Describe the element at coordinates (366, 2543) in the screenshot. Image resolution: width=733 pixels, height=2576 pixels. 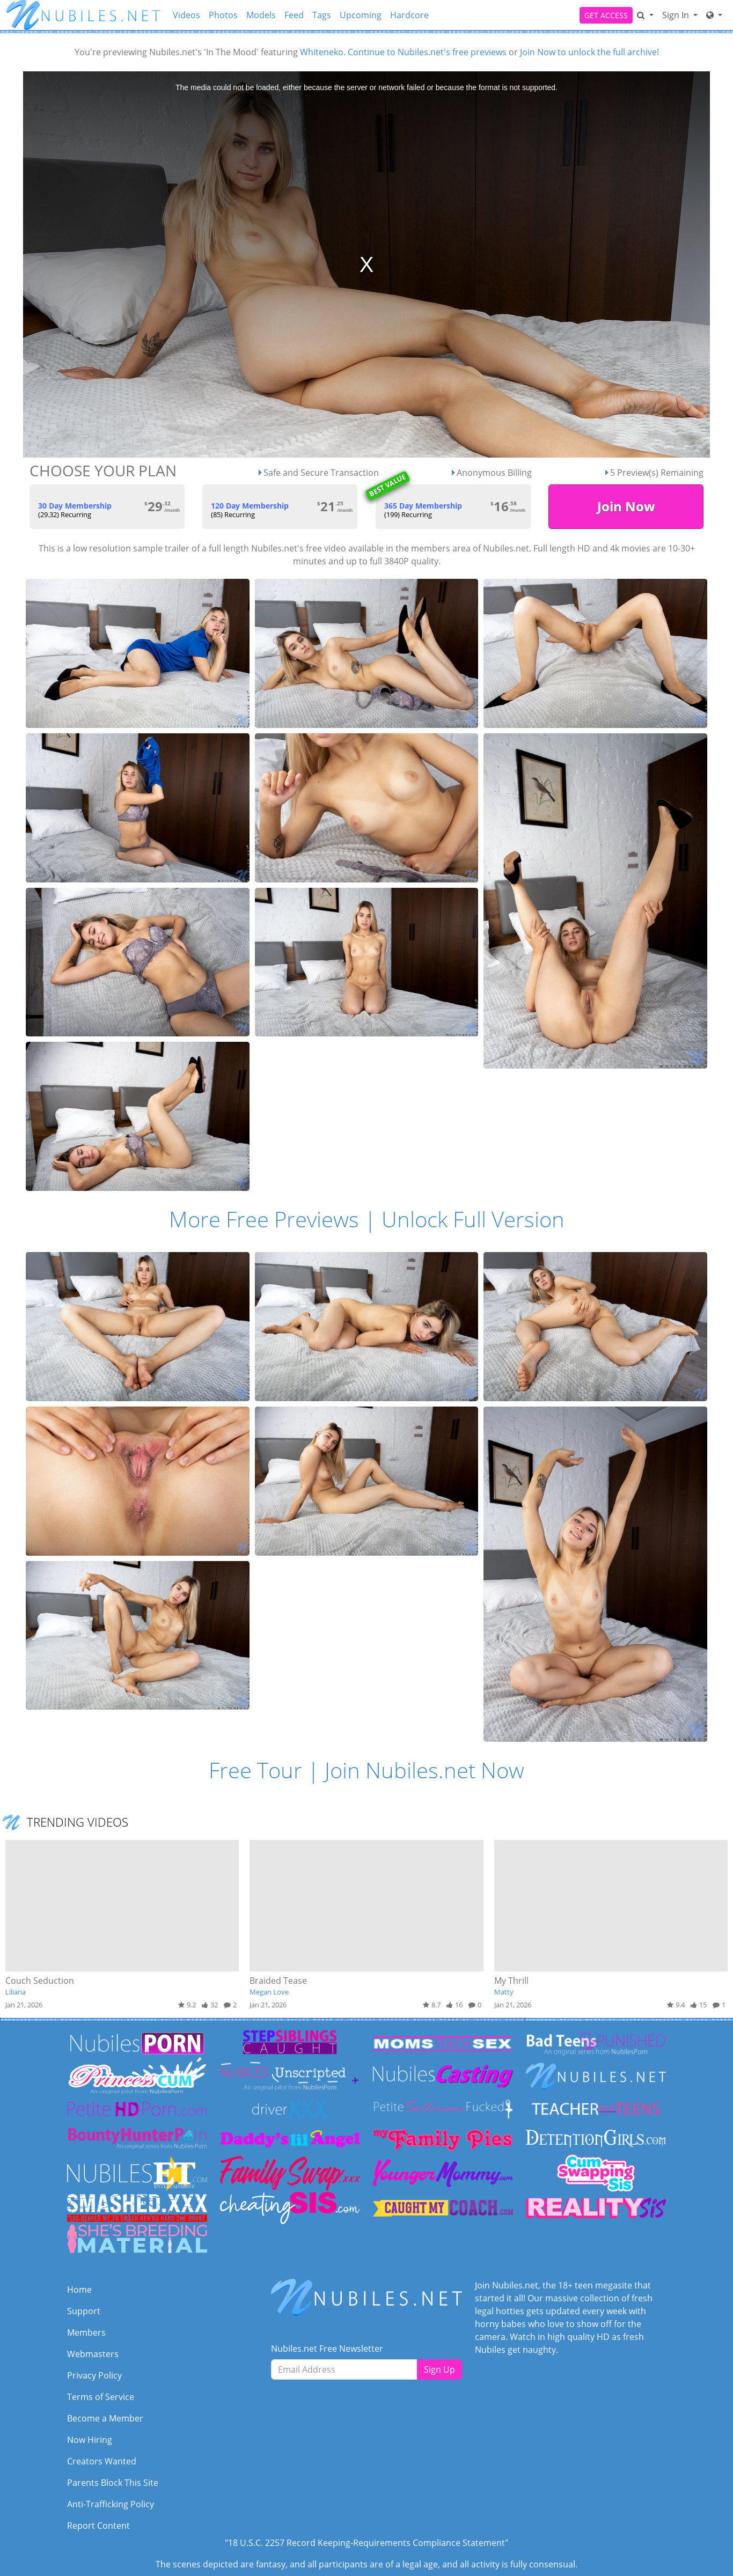
I see `"18 U.S.C. 2257 Record Keeping-Requirements Compliance Statement"` at that location.